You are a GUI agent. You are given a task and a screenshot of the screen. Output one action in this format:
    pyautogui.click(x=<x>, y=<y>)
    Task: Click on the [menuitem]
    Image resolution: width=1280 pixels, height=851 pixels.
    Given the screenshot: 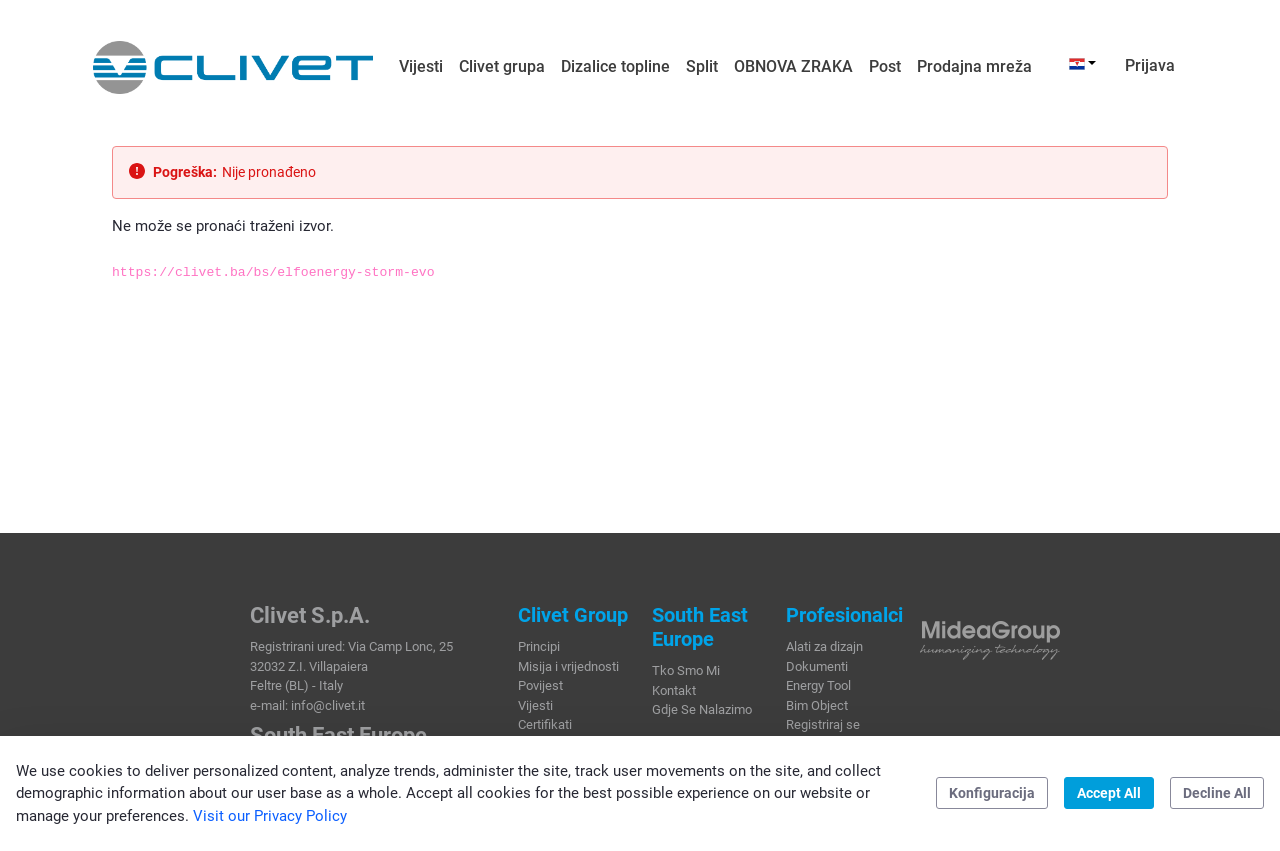 What is the action you would take?
    pyautogui.click(x=421, y=67)
    